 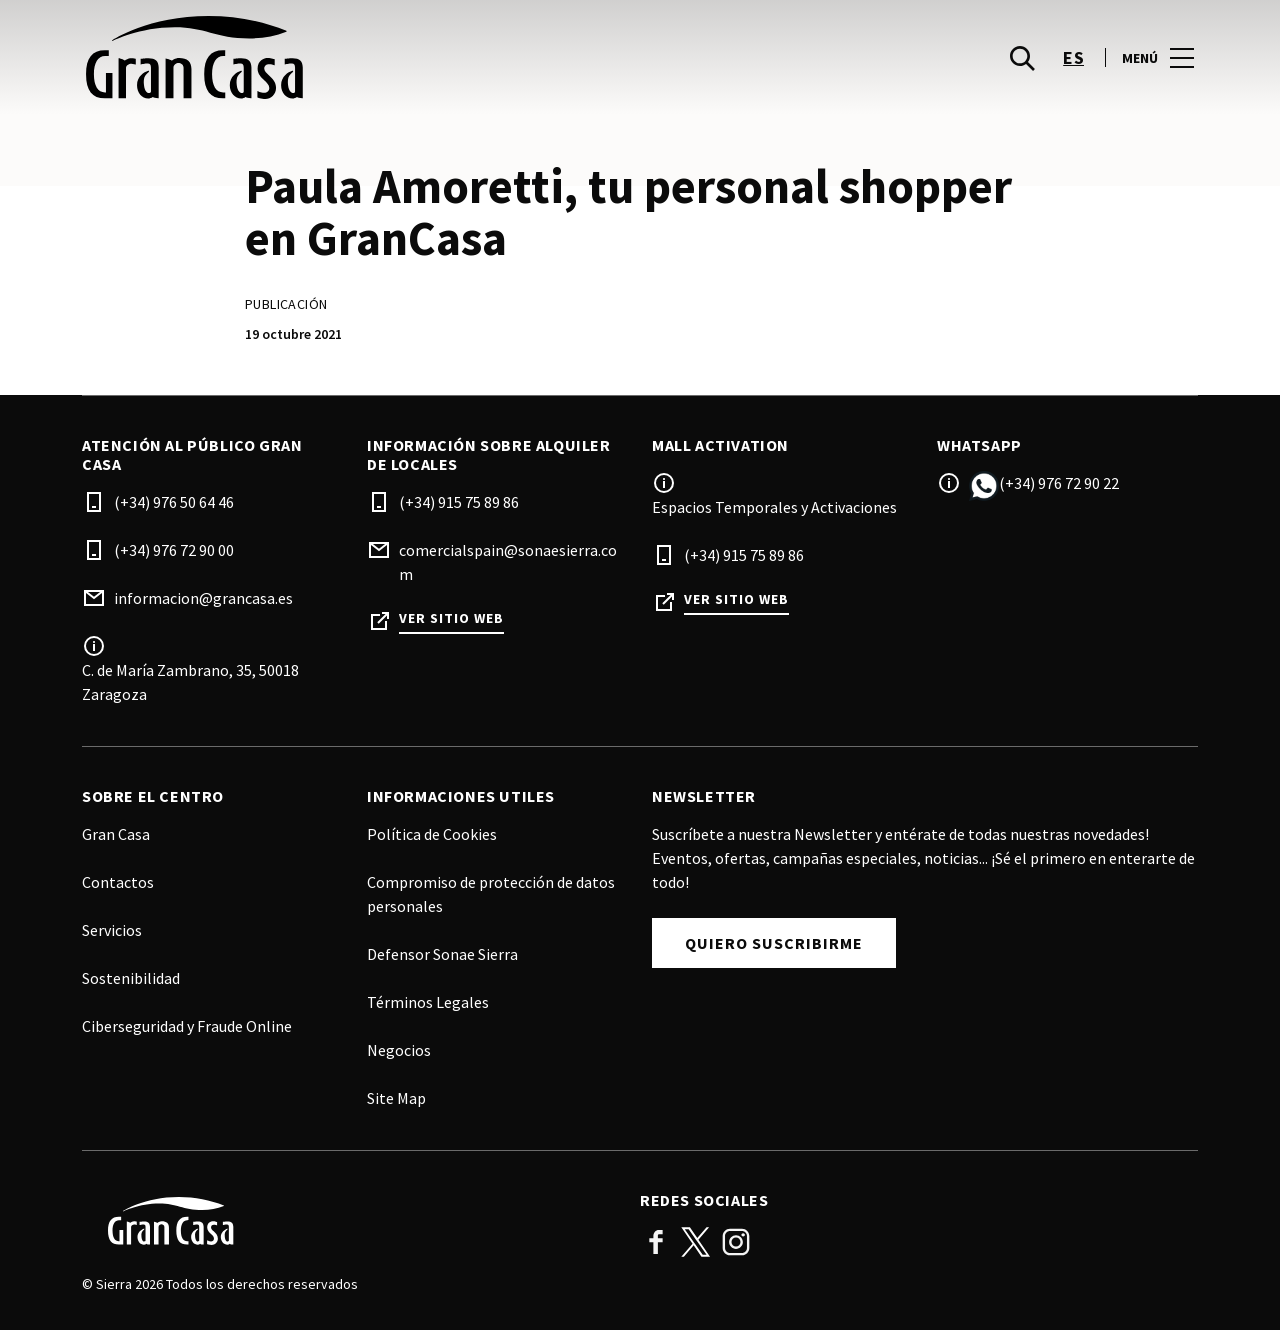 What do you see at coordinates (118, 882) in the screenshot?
I see `Contactos` at bounding box center [118, 882].